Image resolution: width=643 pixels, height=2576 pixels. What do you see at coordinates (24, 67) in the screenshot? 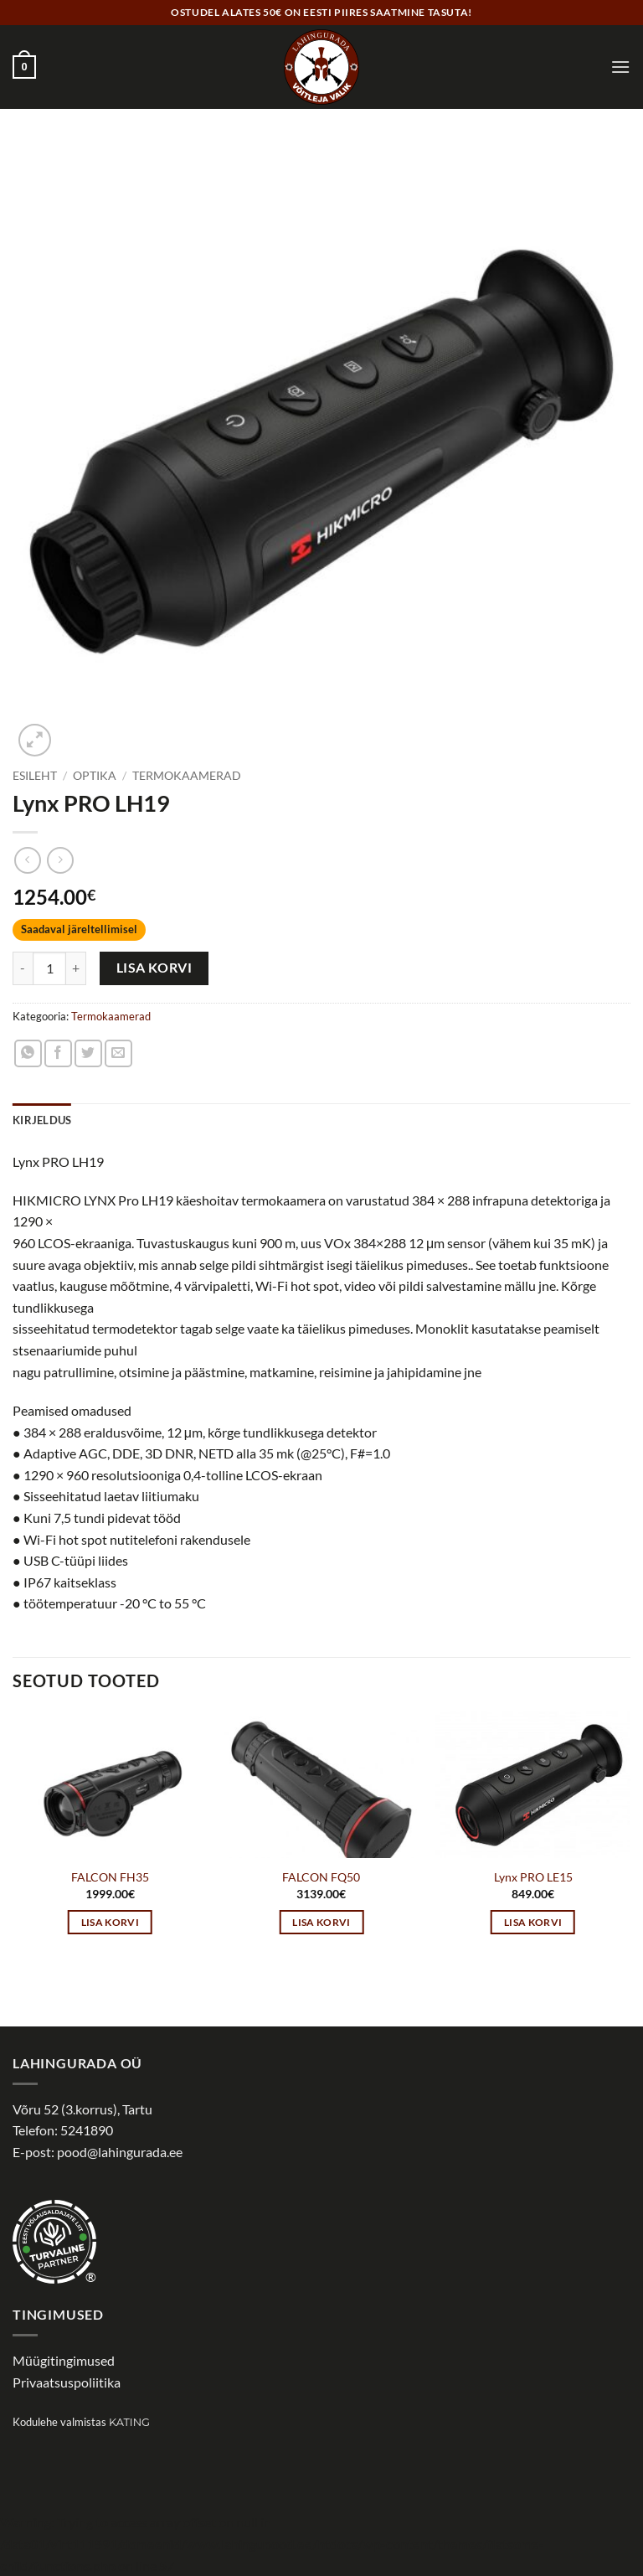
I see `[button]` at bounding box center [24, 67].